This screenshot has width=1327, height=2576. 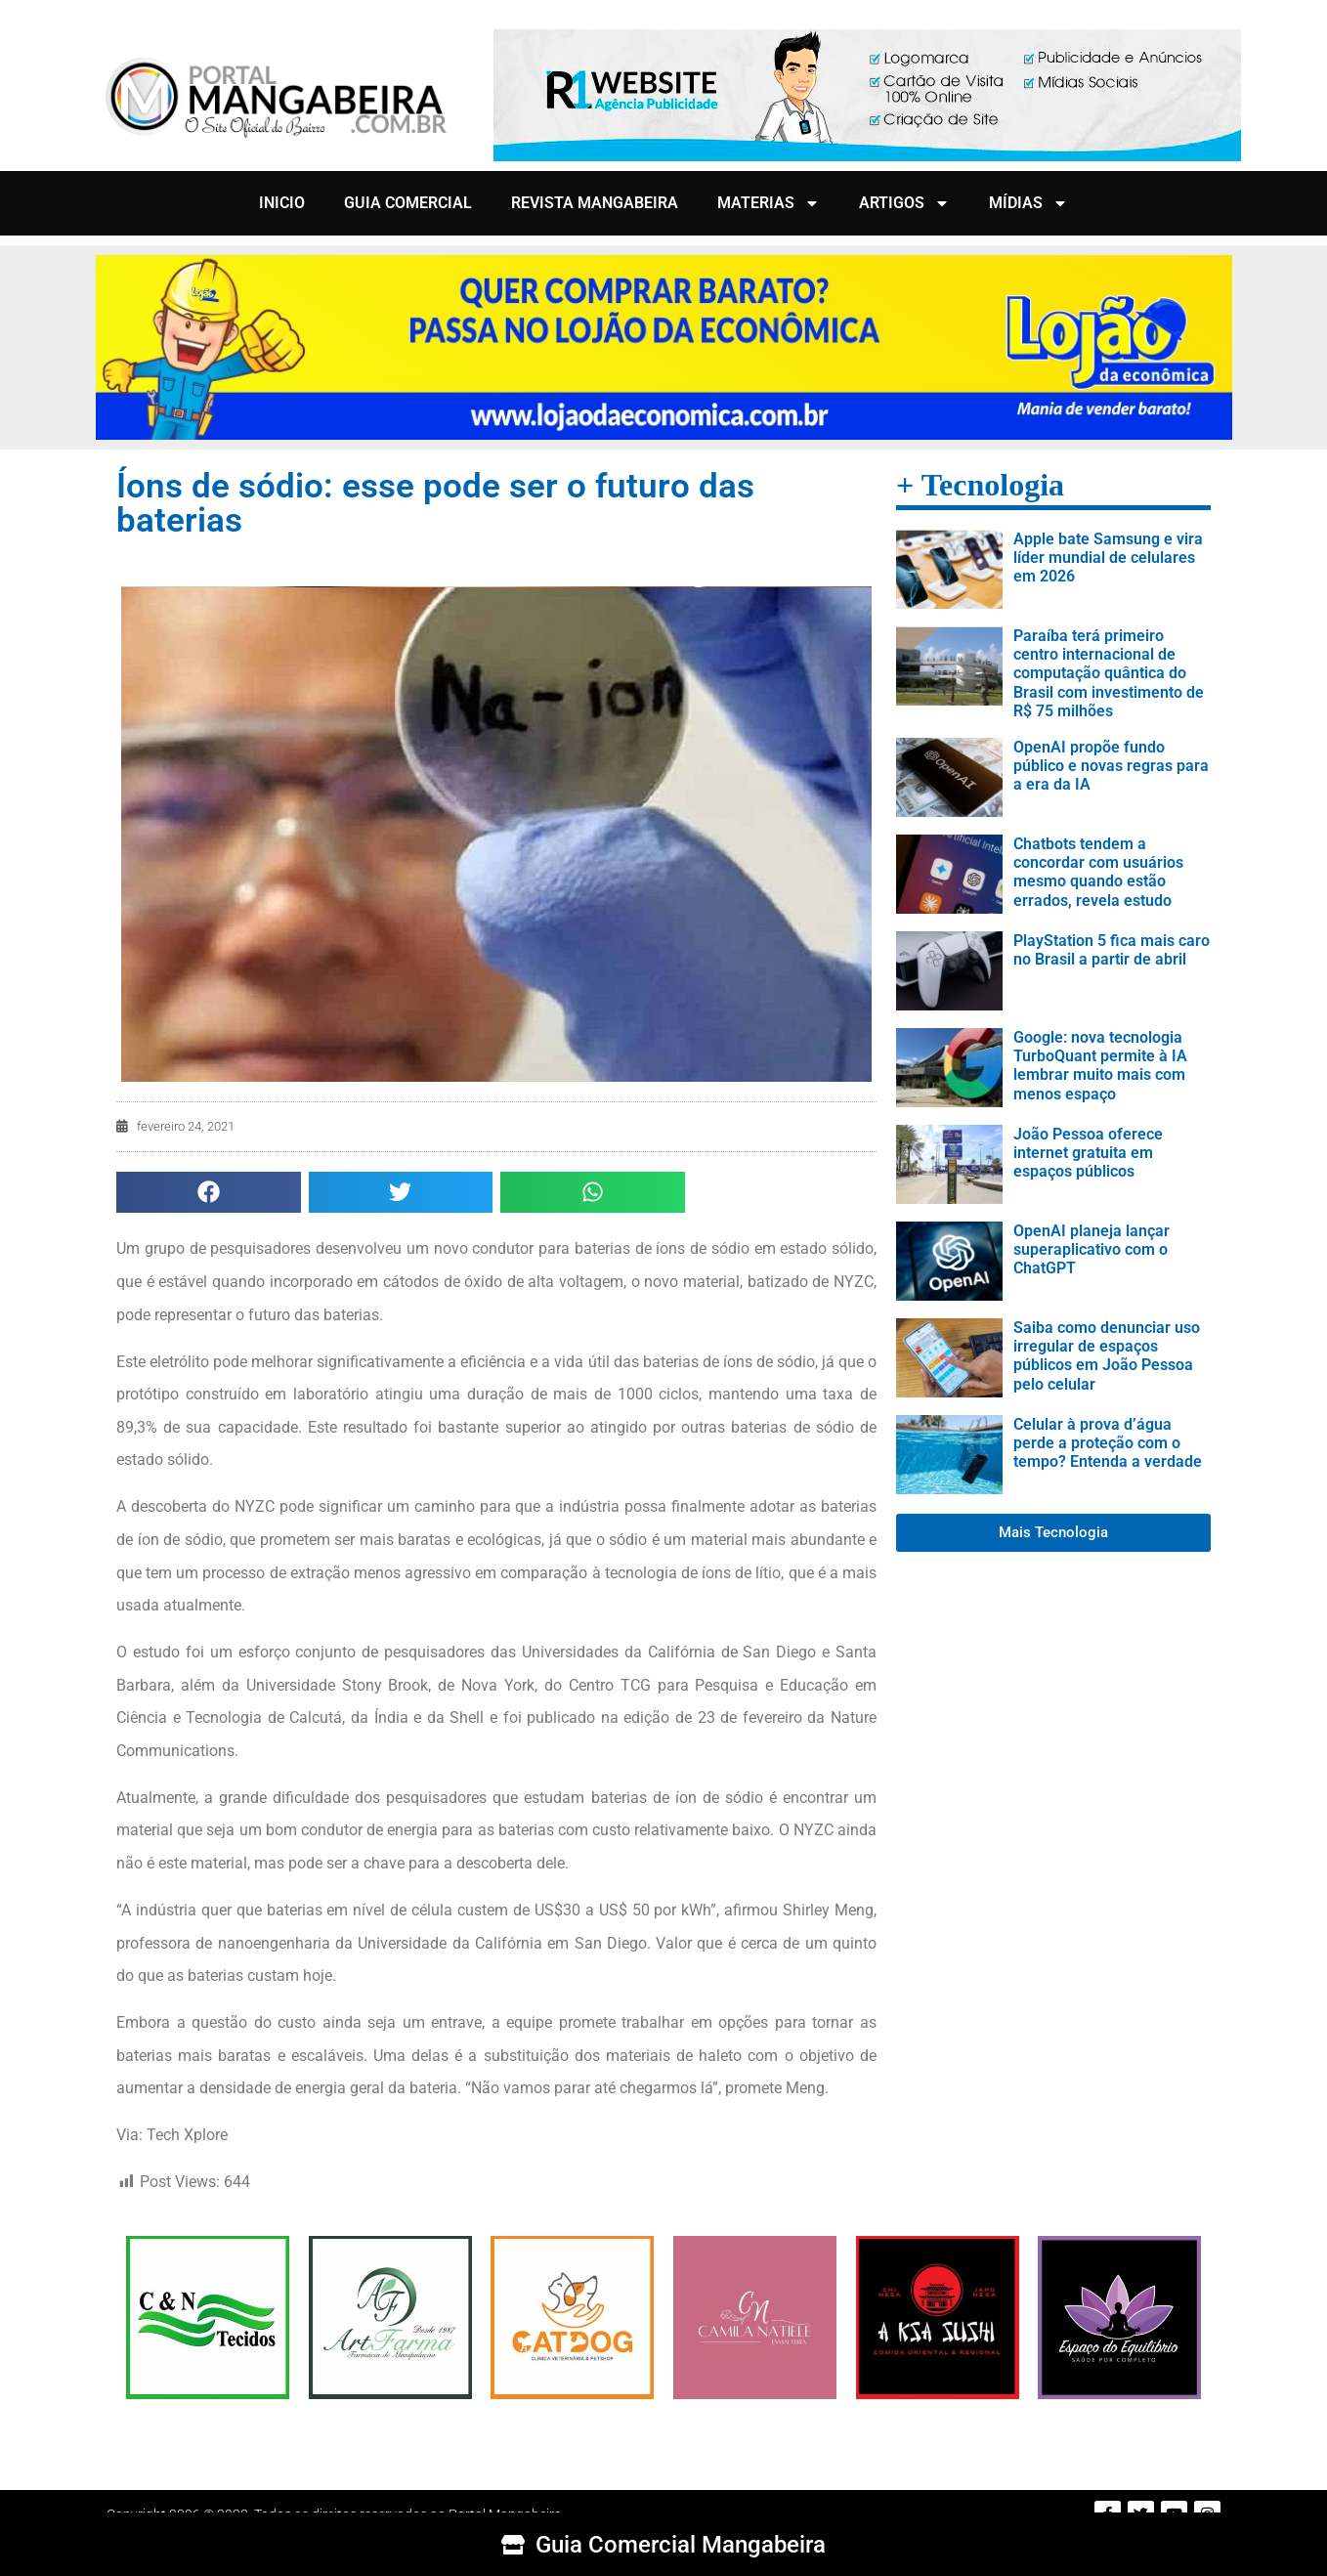 What do you see at coordinates (1088, 1153) in the screenshot?
I see `João Pessoa oferece internet gratuita em espaços públicos` at bounding box center [1088, 1153].